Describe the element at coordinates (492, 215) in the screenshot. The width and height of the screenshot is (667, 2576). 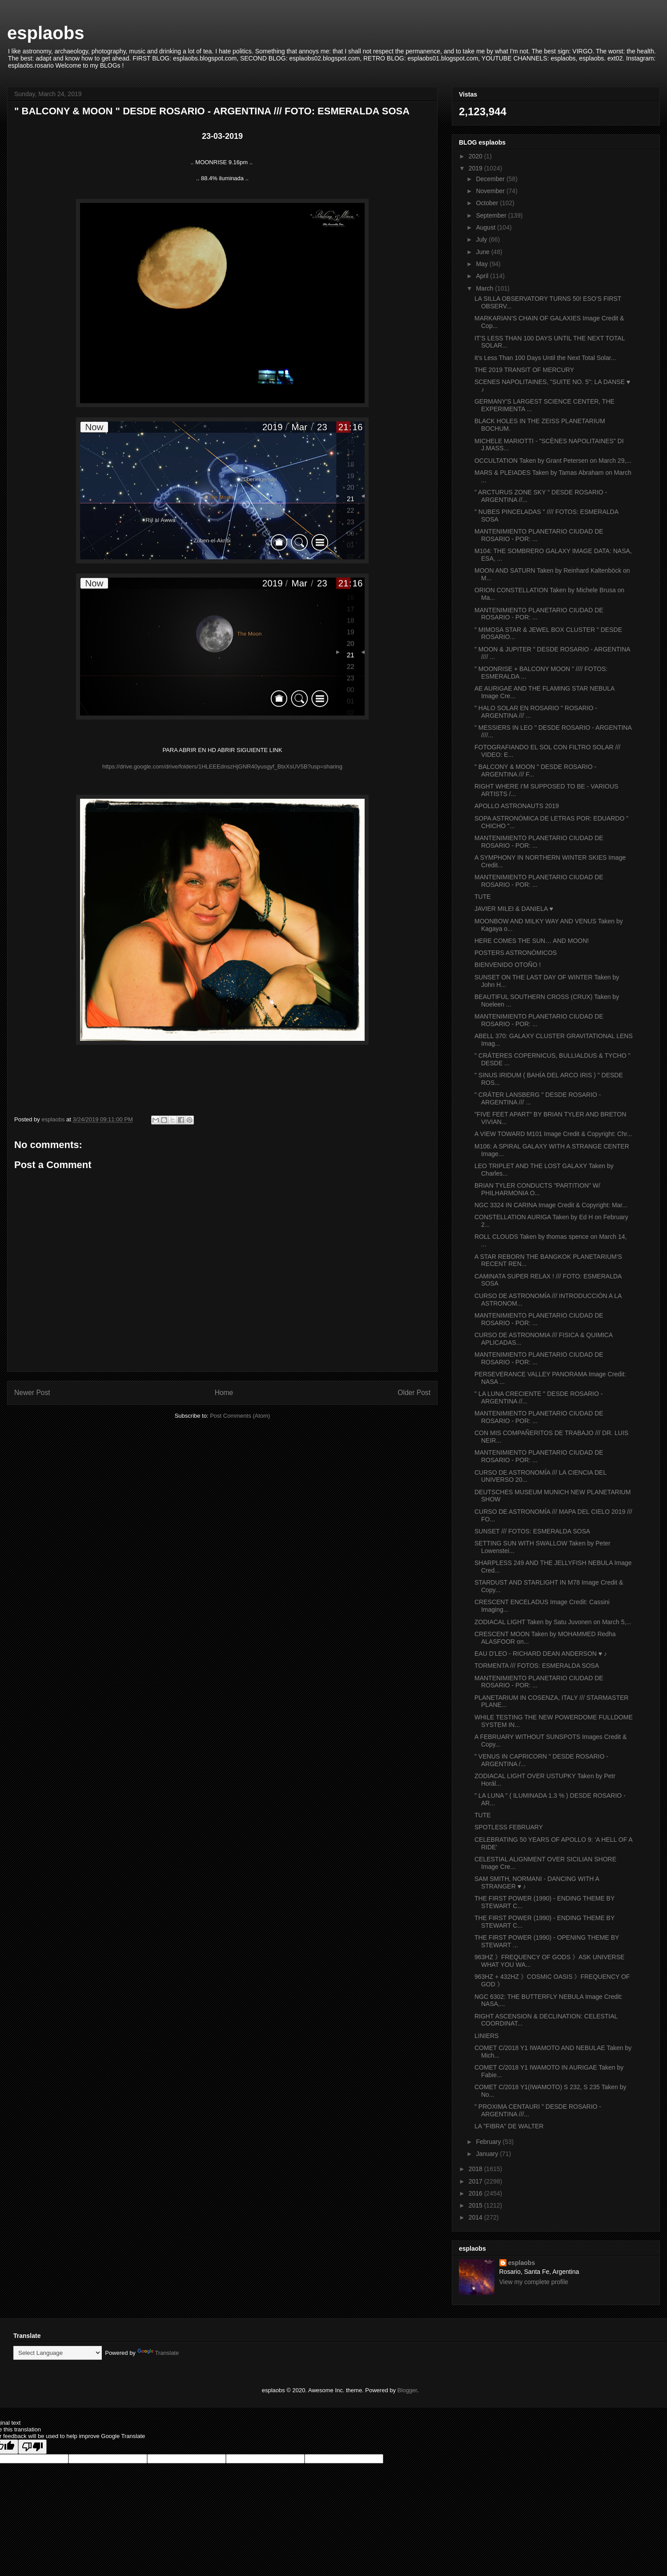
I see `September` at that location.